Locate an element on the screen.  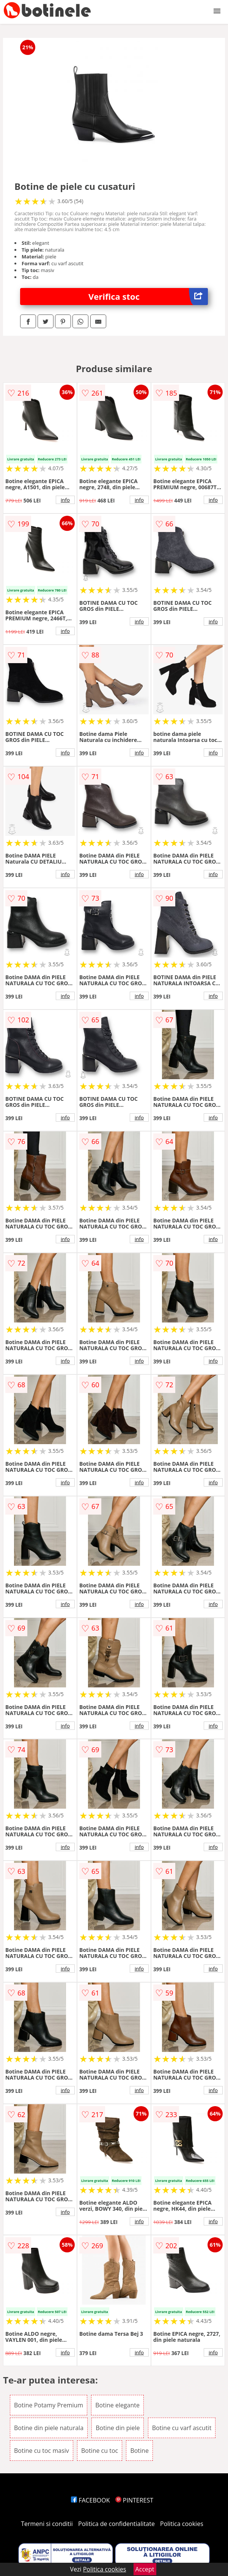
Verifica stoc is located at coordinates (148, 296).